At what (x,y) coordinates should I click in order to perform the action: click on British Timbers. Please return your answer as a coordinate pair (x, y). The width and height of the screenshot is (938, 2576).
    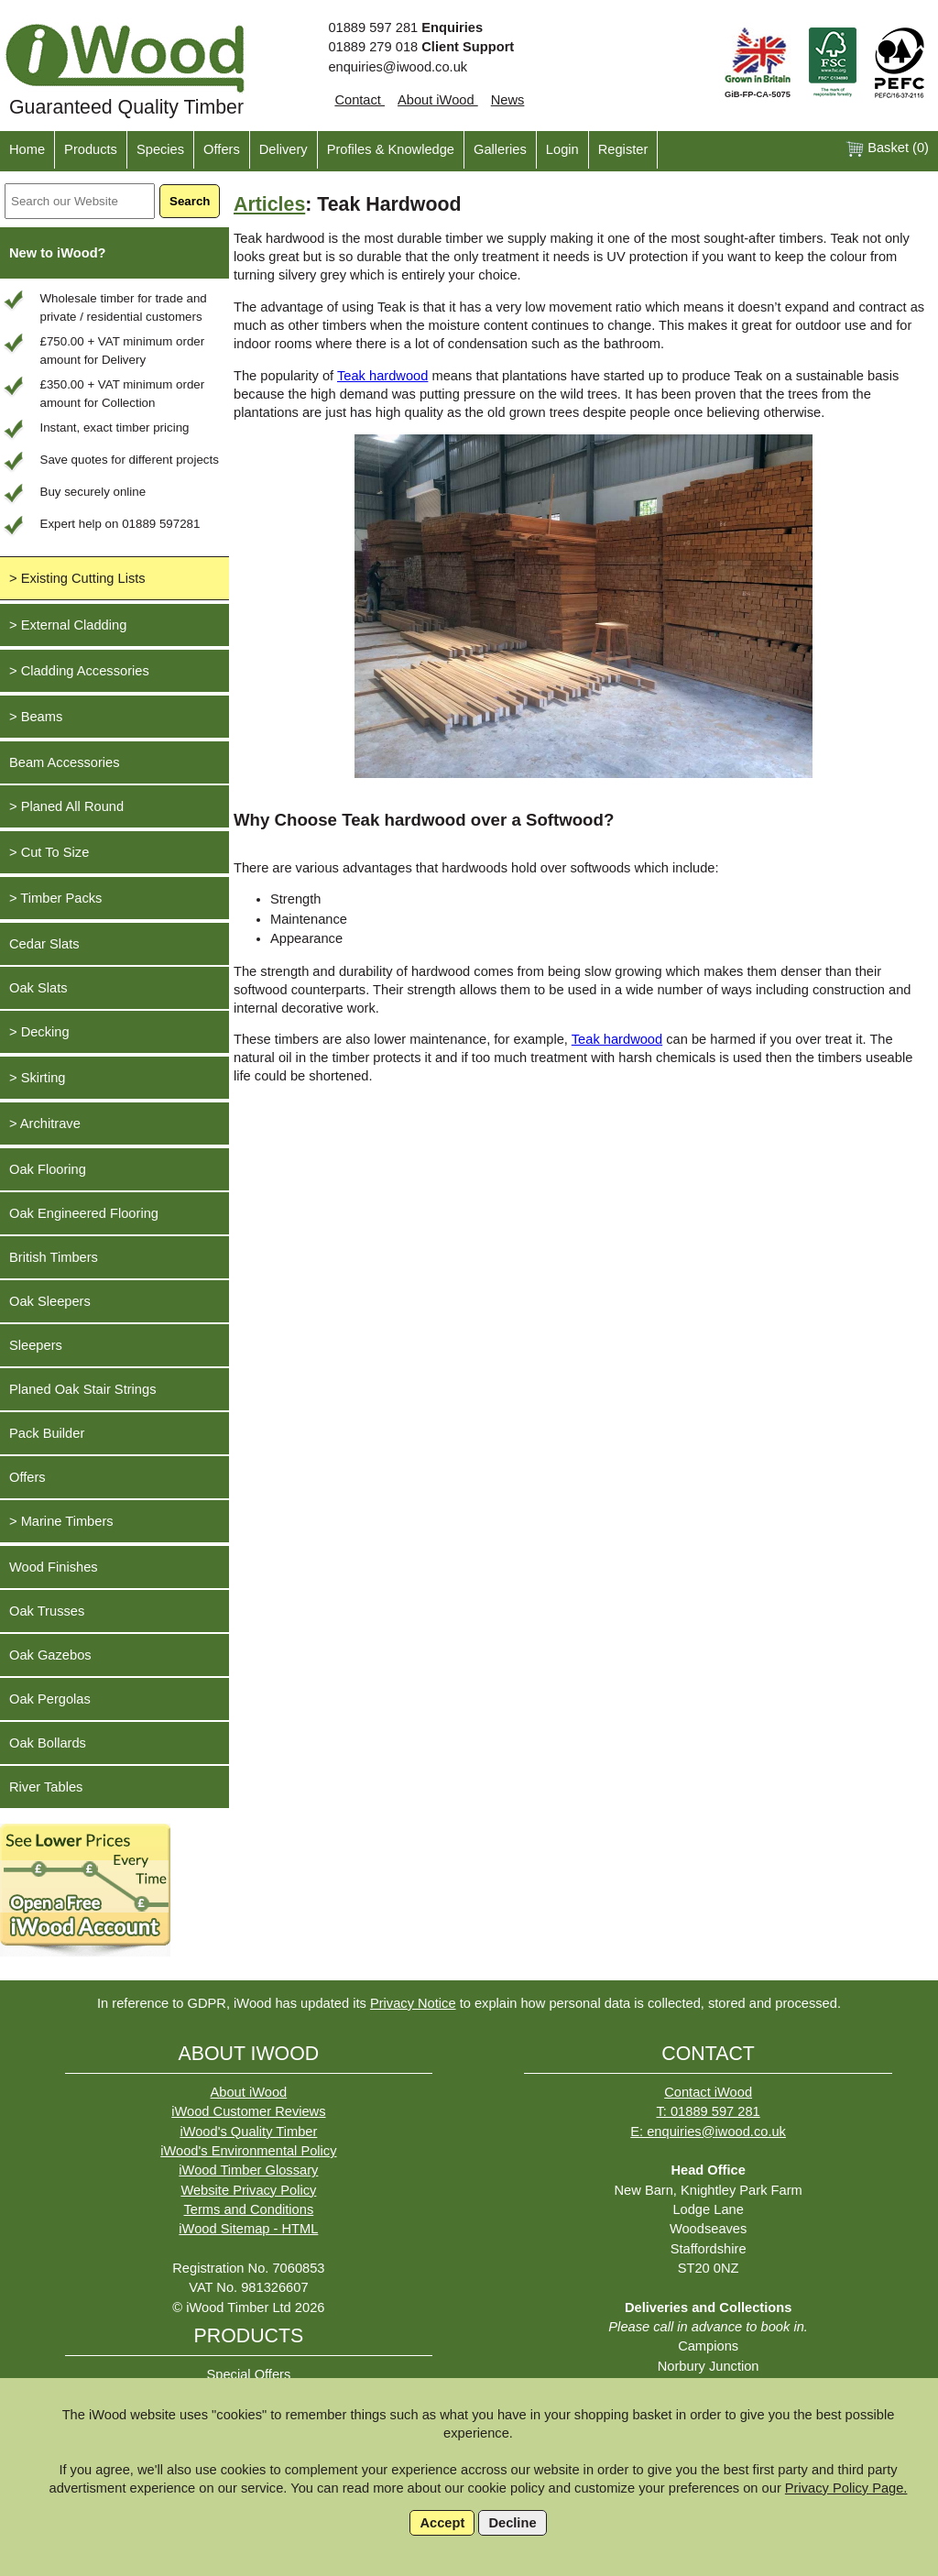
    Looking at the image, I should click on (53, 1257).